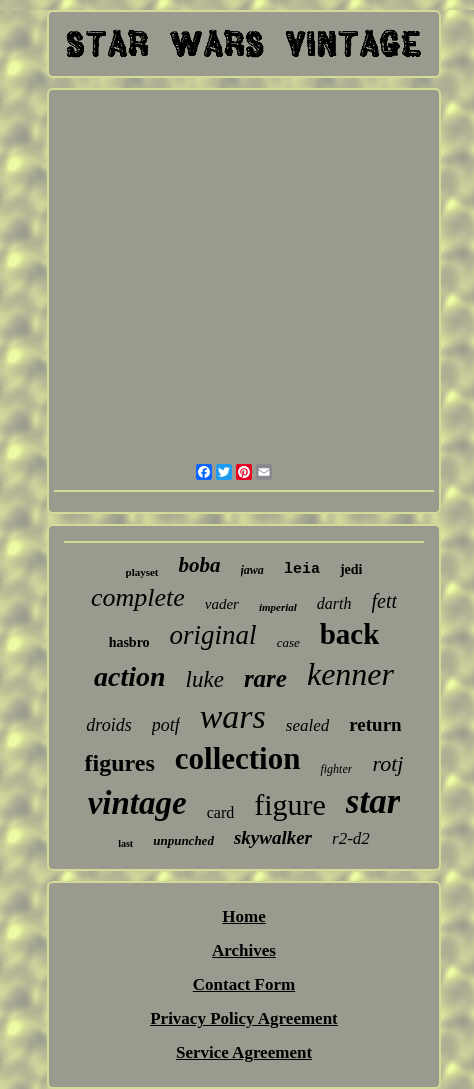 This screenshot has height=1089, width=474. Describe the element at coordinates (233, 716) in the screenshot. I see `wars` at that location.